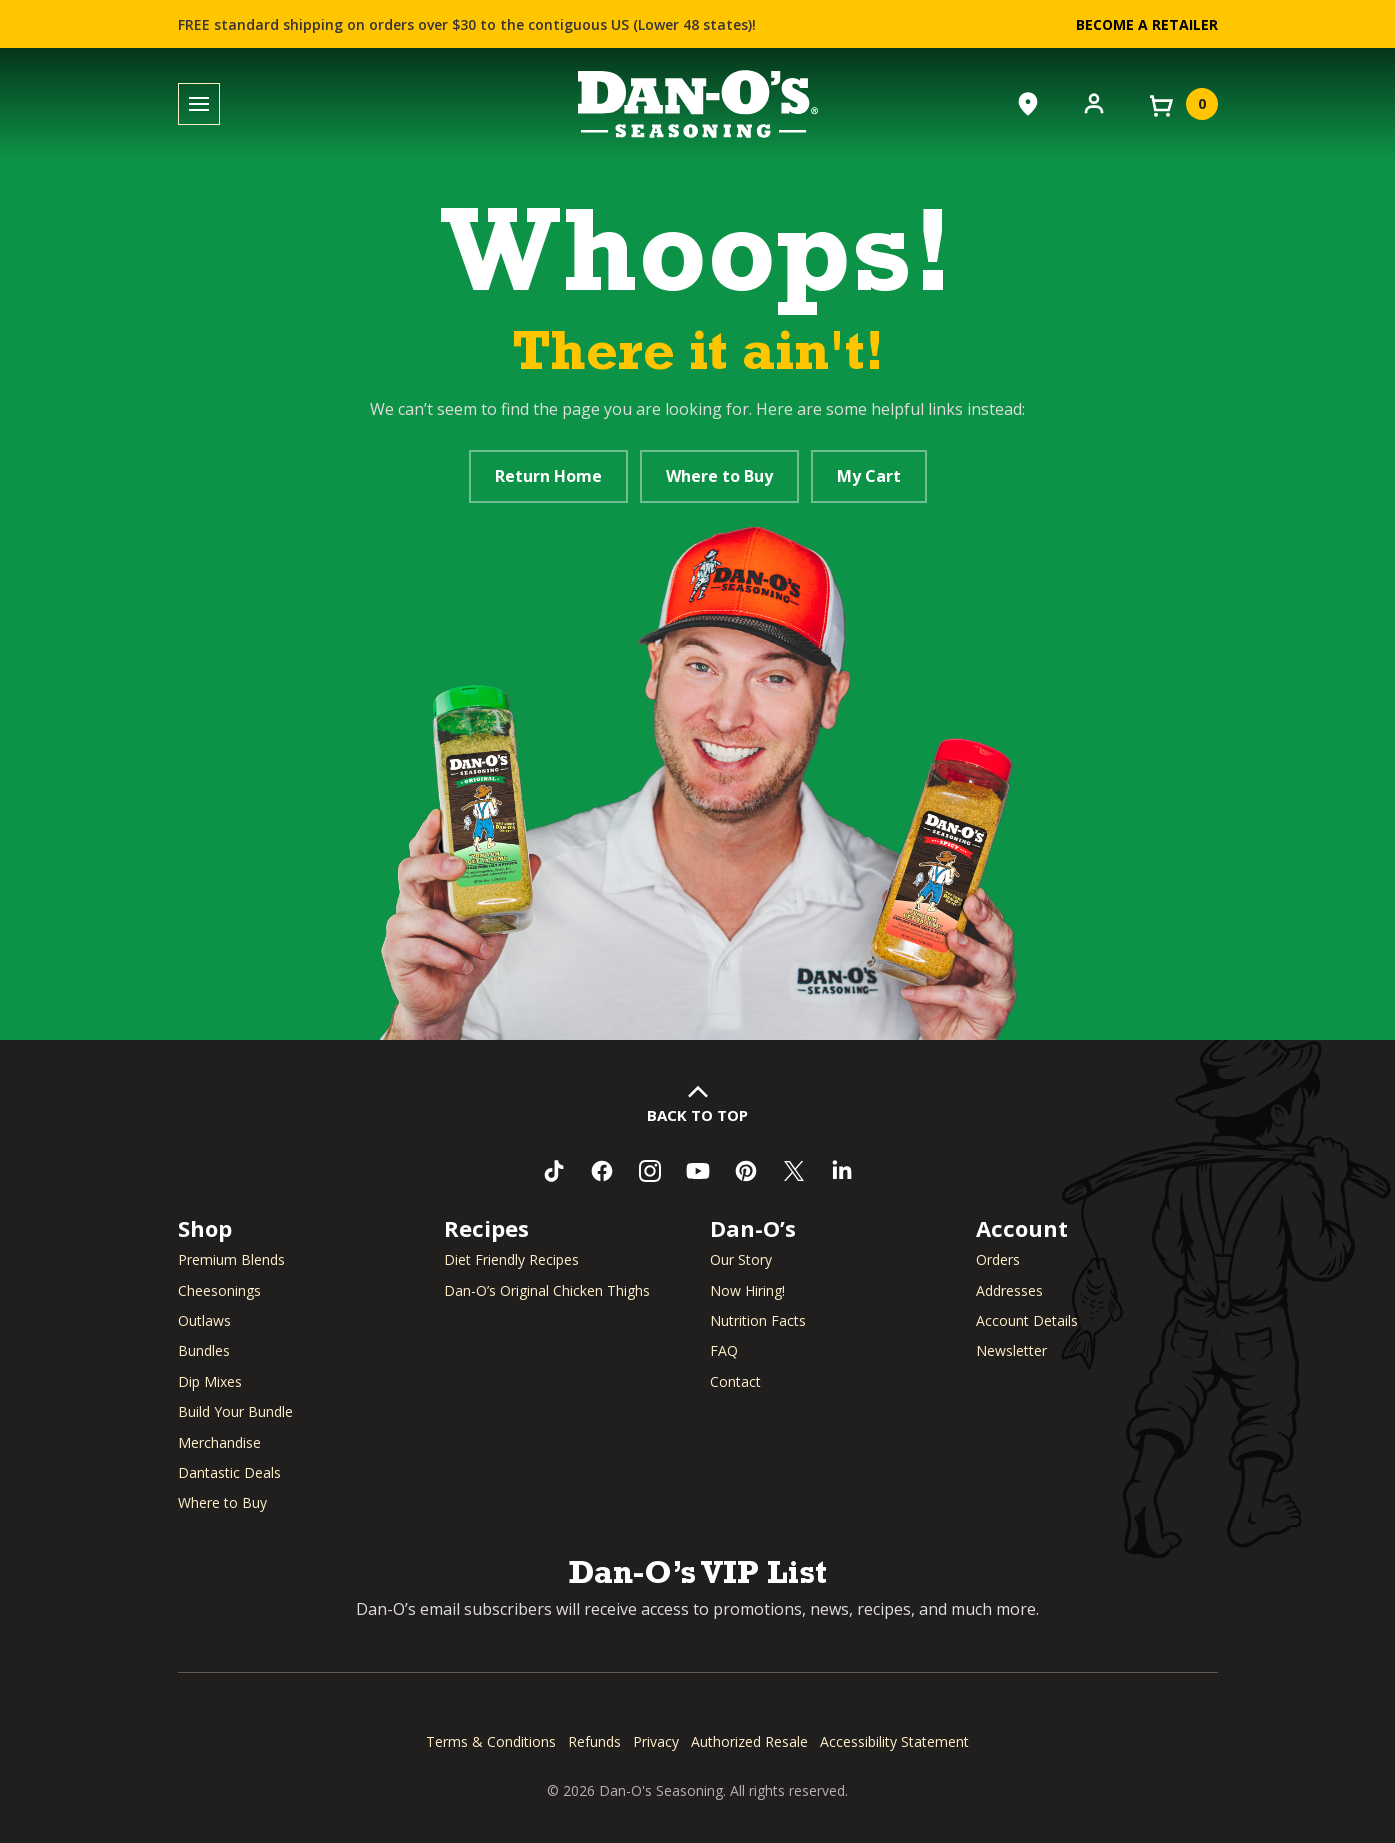 The image size is (1395, 1843). Describe the element at coordinates (747, 1290) in the screenshot. I see `Now Hiring! [Now Hiring (opens in a new window)]` at that location.